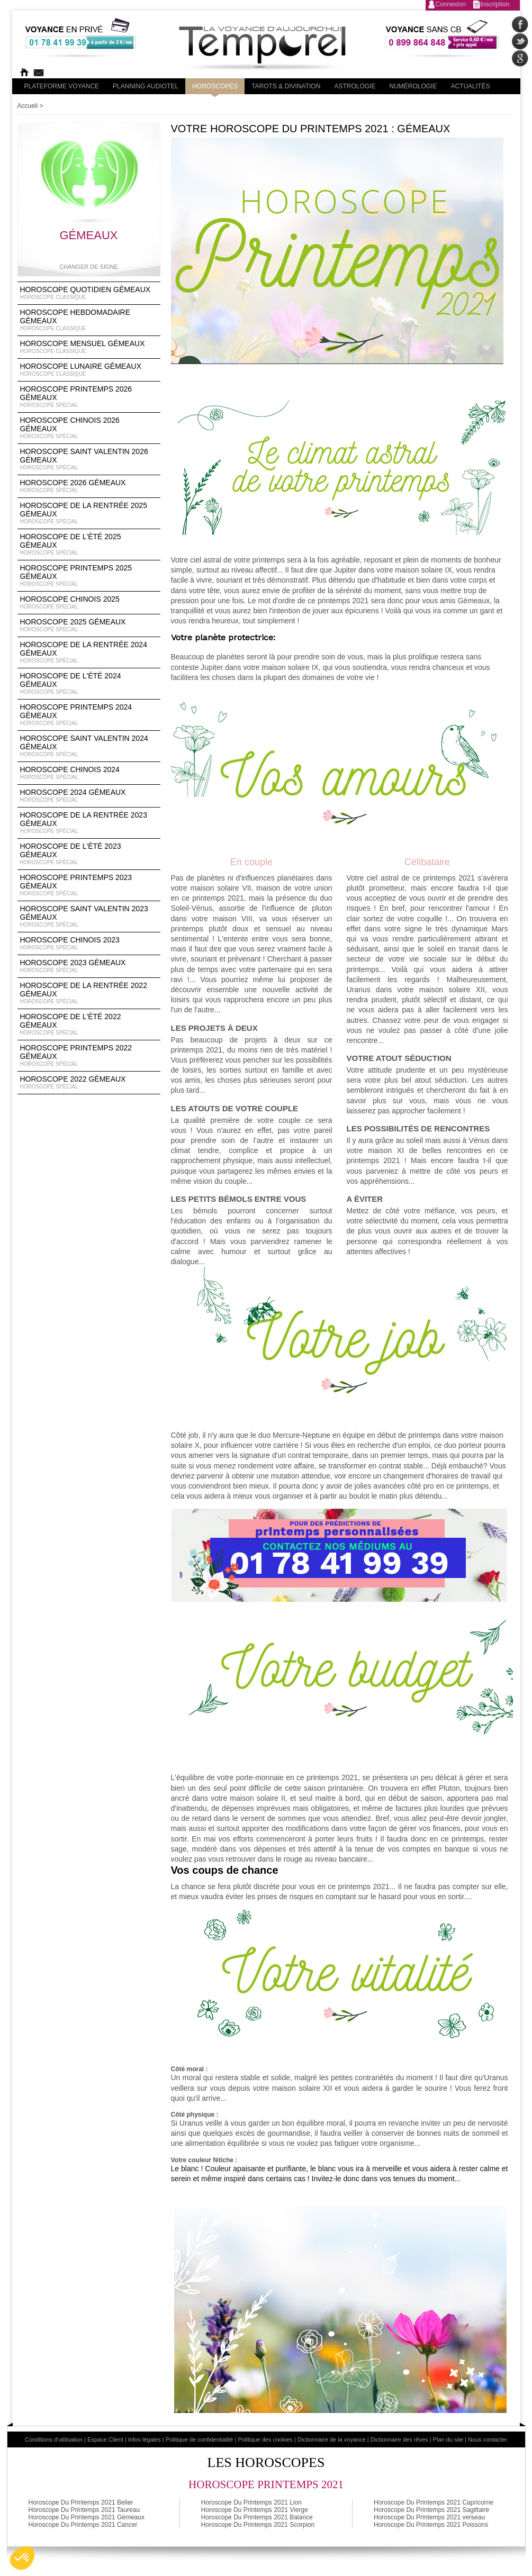  Describe the element at coordinates (89, 513) in the screenshot. I see `Horoscope de la rentrée 2025 Gémeaux` at that location.